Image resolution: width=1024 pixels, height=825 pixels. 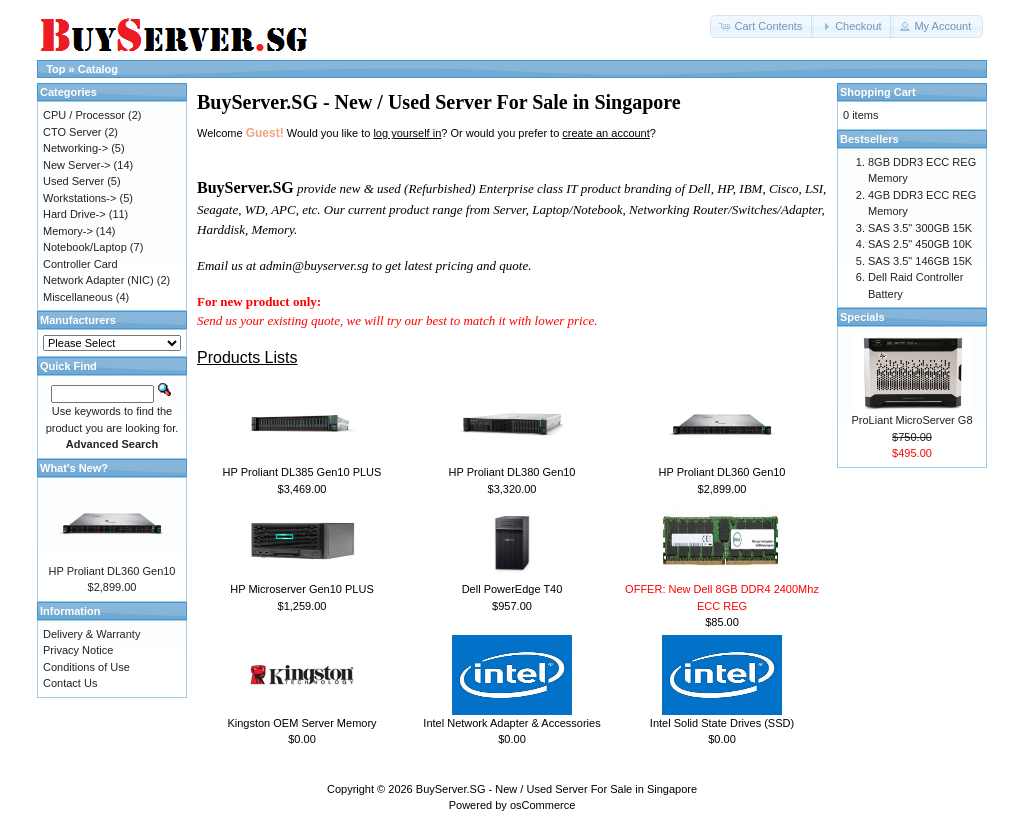 I want to click on Privacy Notice, so click(x=78, y=650).